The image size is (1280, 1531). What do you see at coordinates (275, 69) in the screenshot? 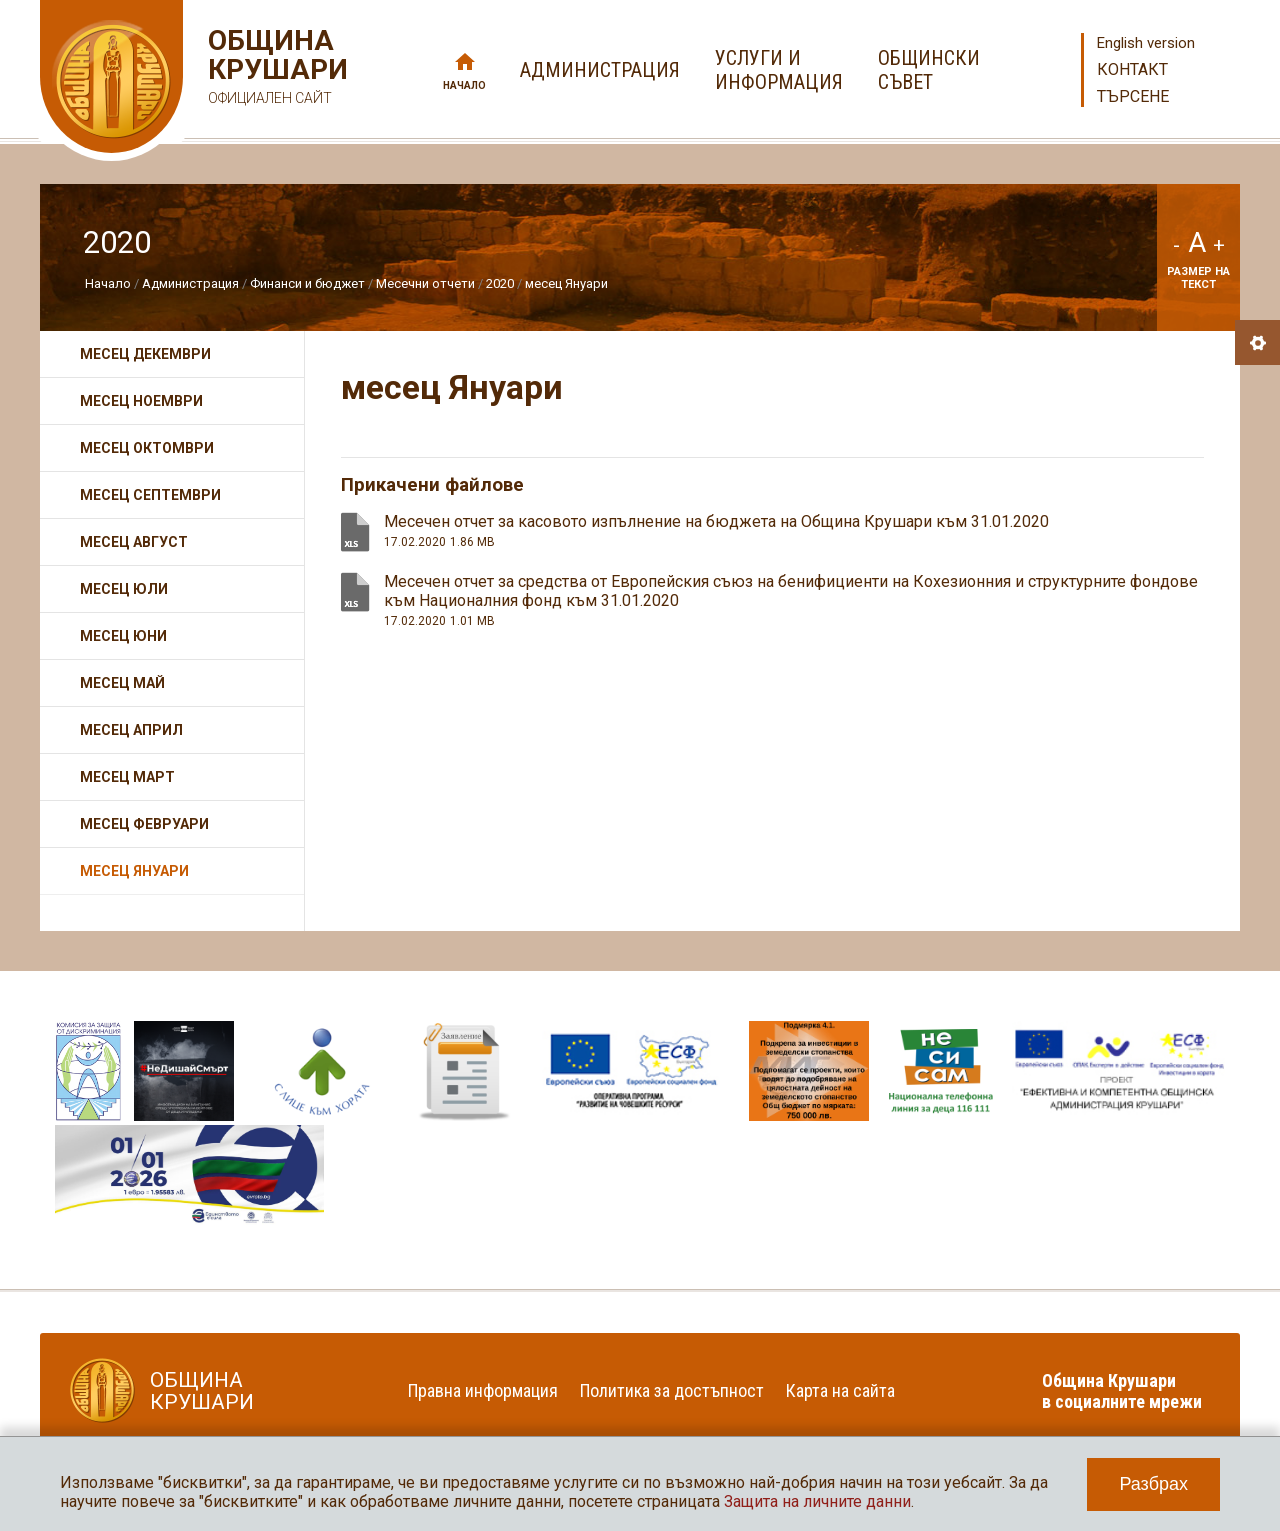
I see `Община Крушари` at bounding box center [275, 69].